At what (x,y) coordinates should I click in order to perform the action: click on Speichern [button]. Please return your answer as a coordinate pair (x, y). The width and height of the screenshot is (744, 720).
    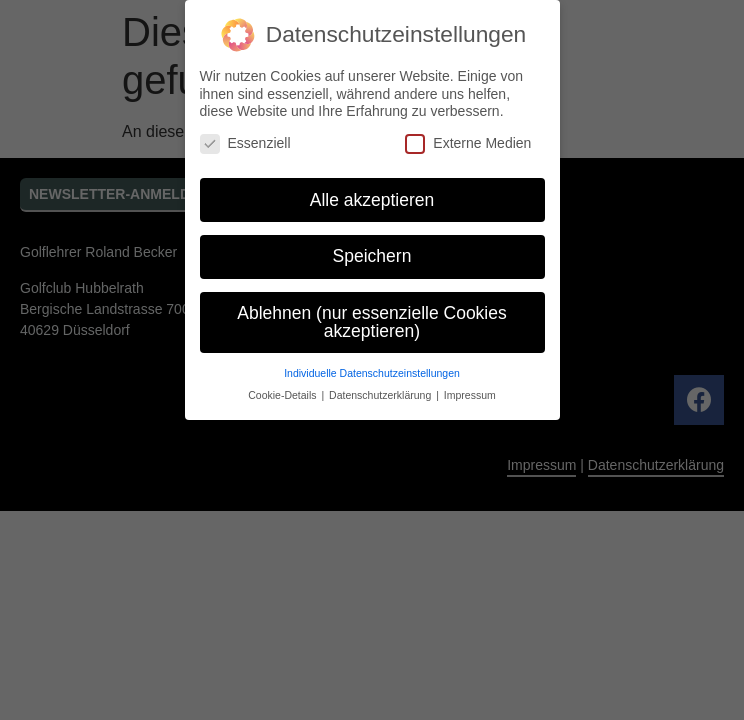
    Looking at the image, I should click on (372, 256).